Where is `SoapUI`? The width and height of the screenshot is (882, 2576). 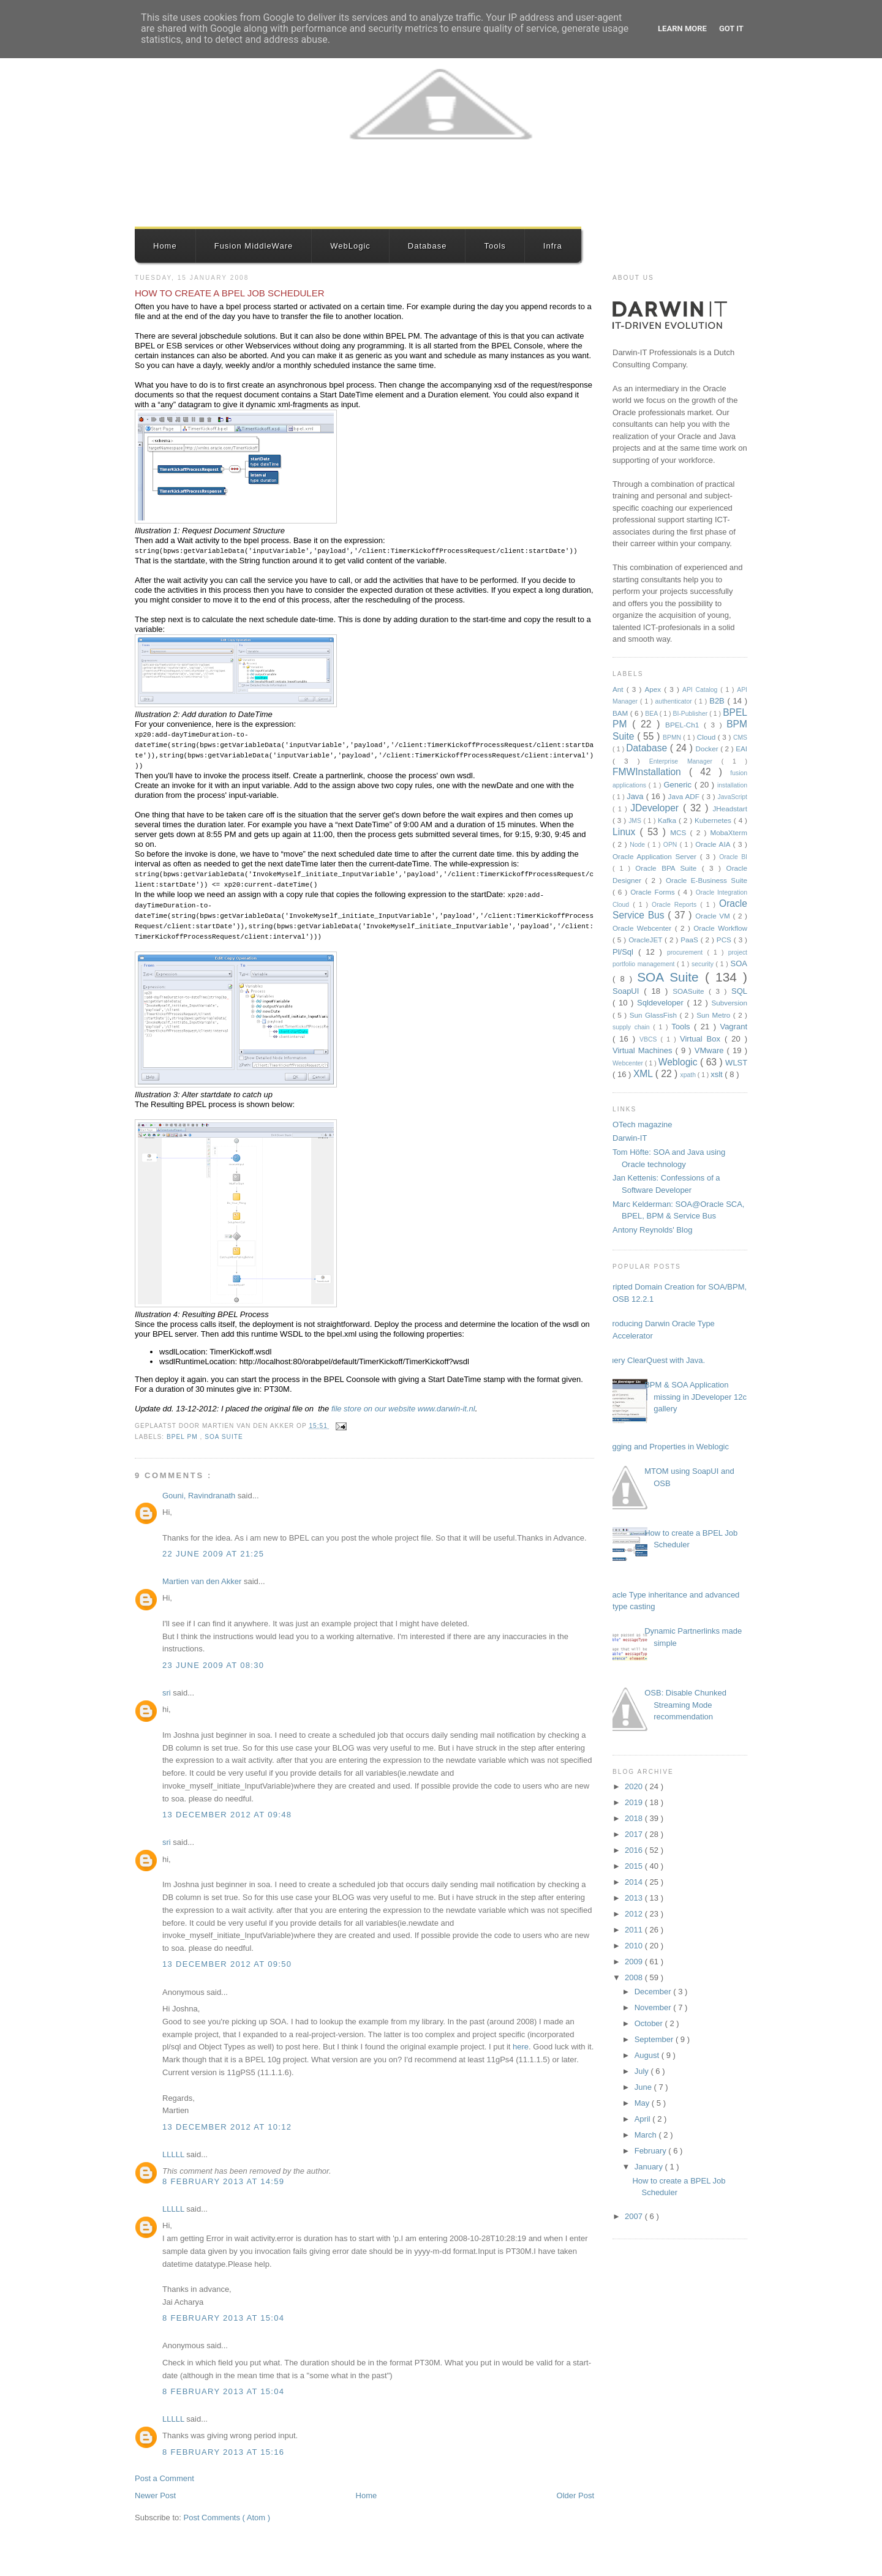
SoapUI is located at coordinates (628, 991).